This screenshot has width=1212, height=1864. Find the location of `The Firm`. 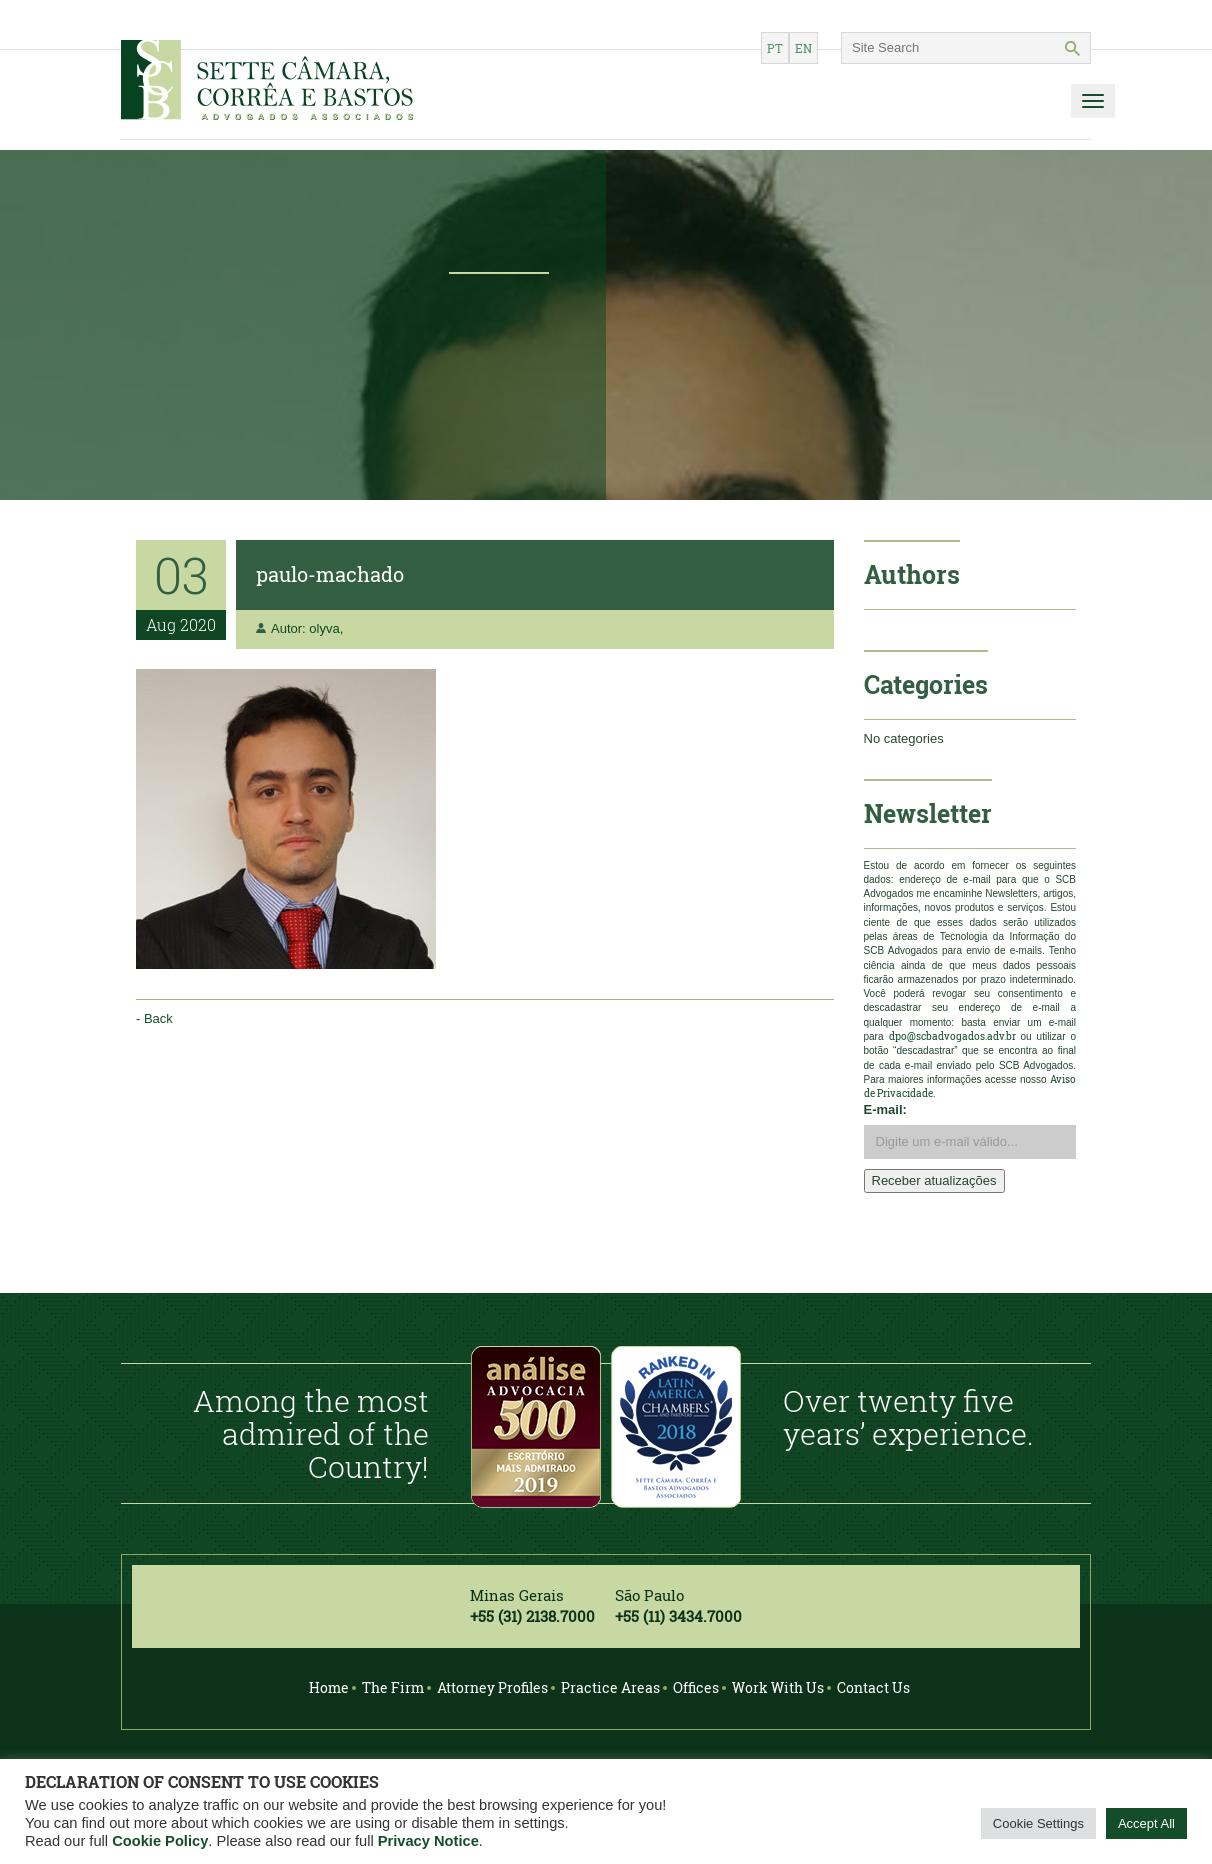

The Firm is located at coordinates (393, 1687).